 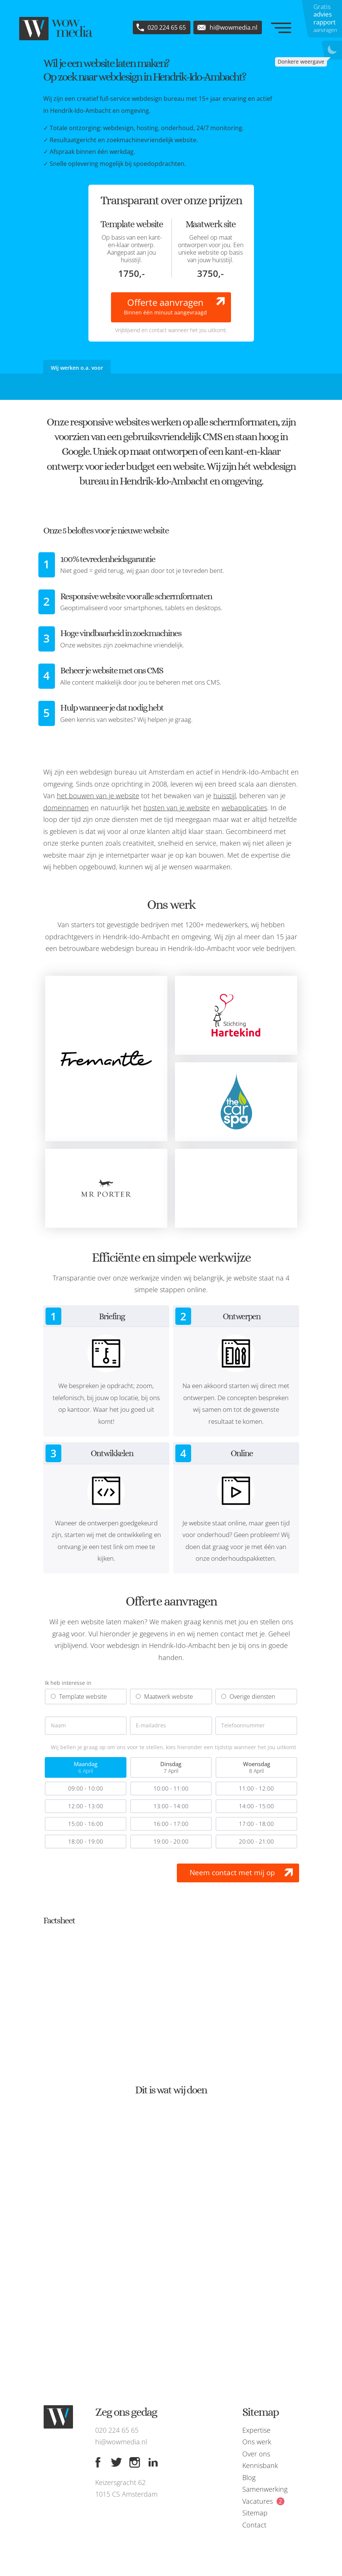 What do you see at coordinates (116, 2462) in the screenshot?
I see `[Twitter]` at bounding box center [116, 2462].